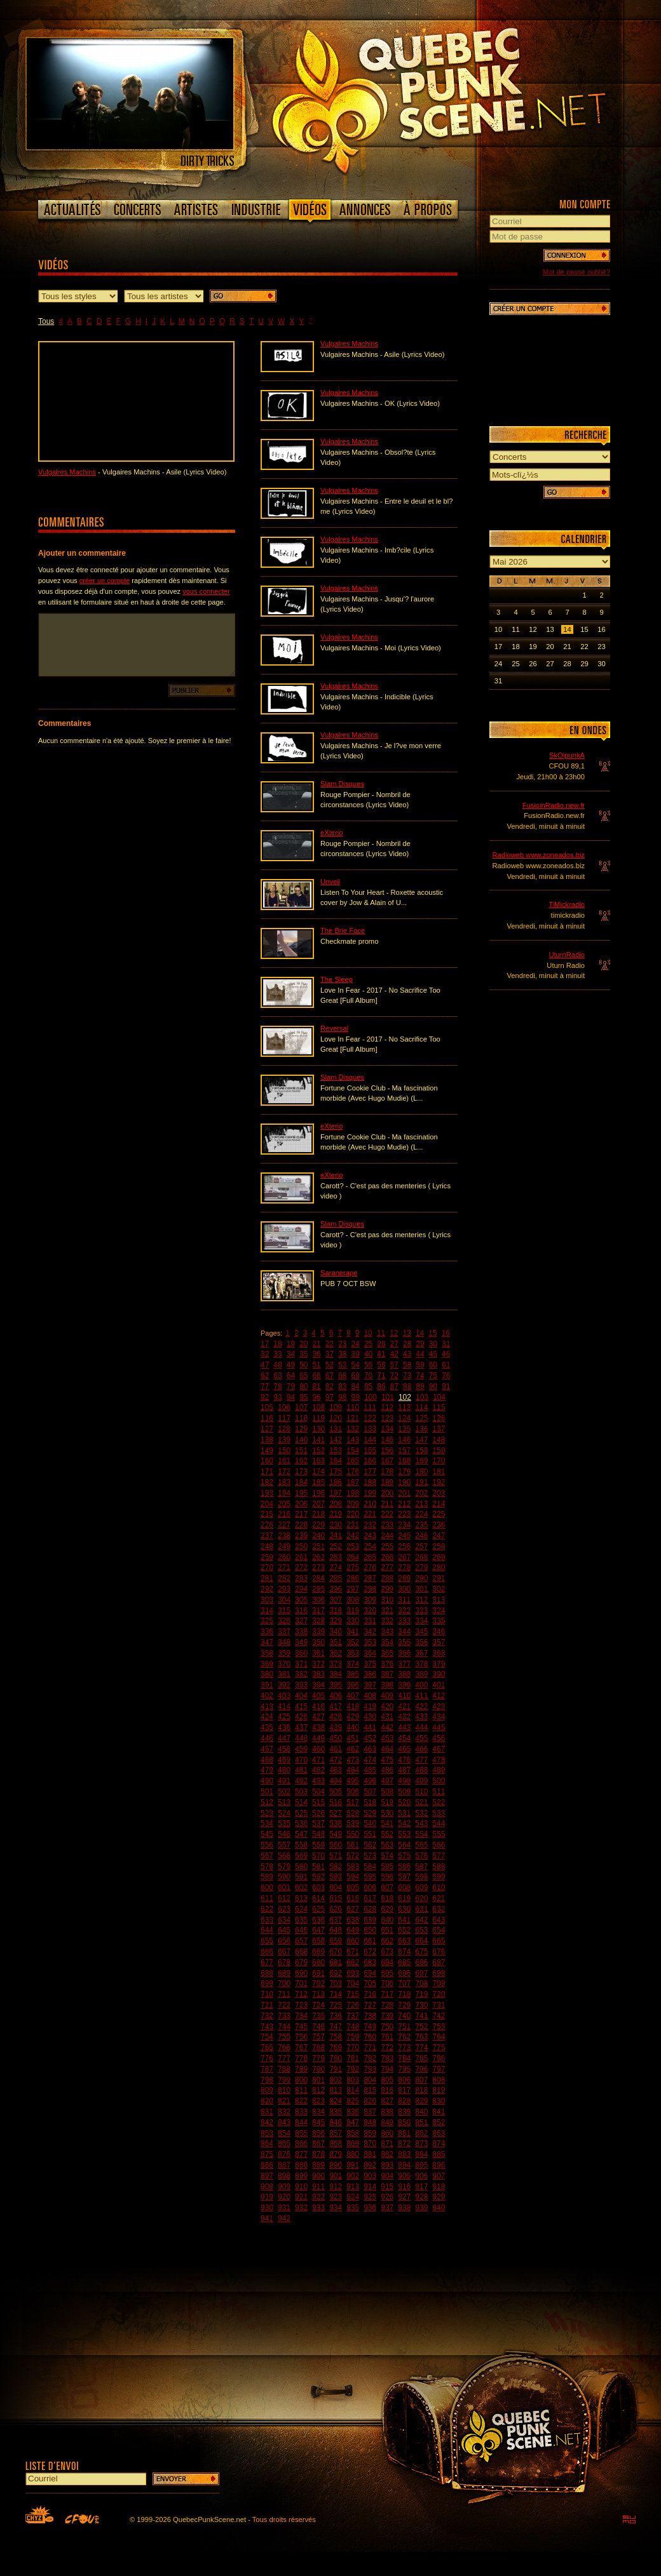 Image resolution: width=661 pixels, height=2576 pixels. I want to click on 727, so click(370, 2005).